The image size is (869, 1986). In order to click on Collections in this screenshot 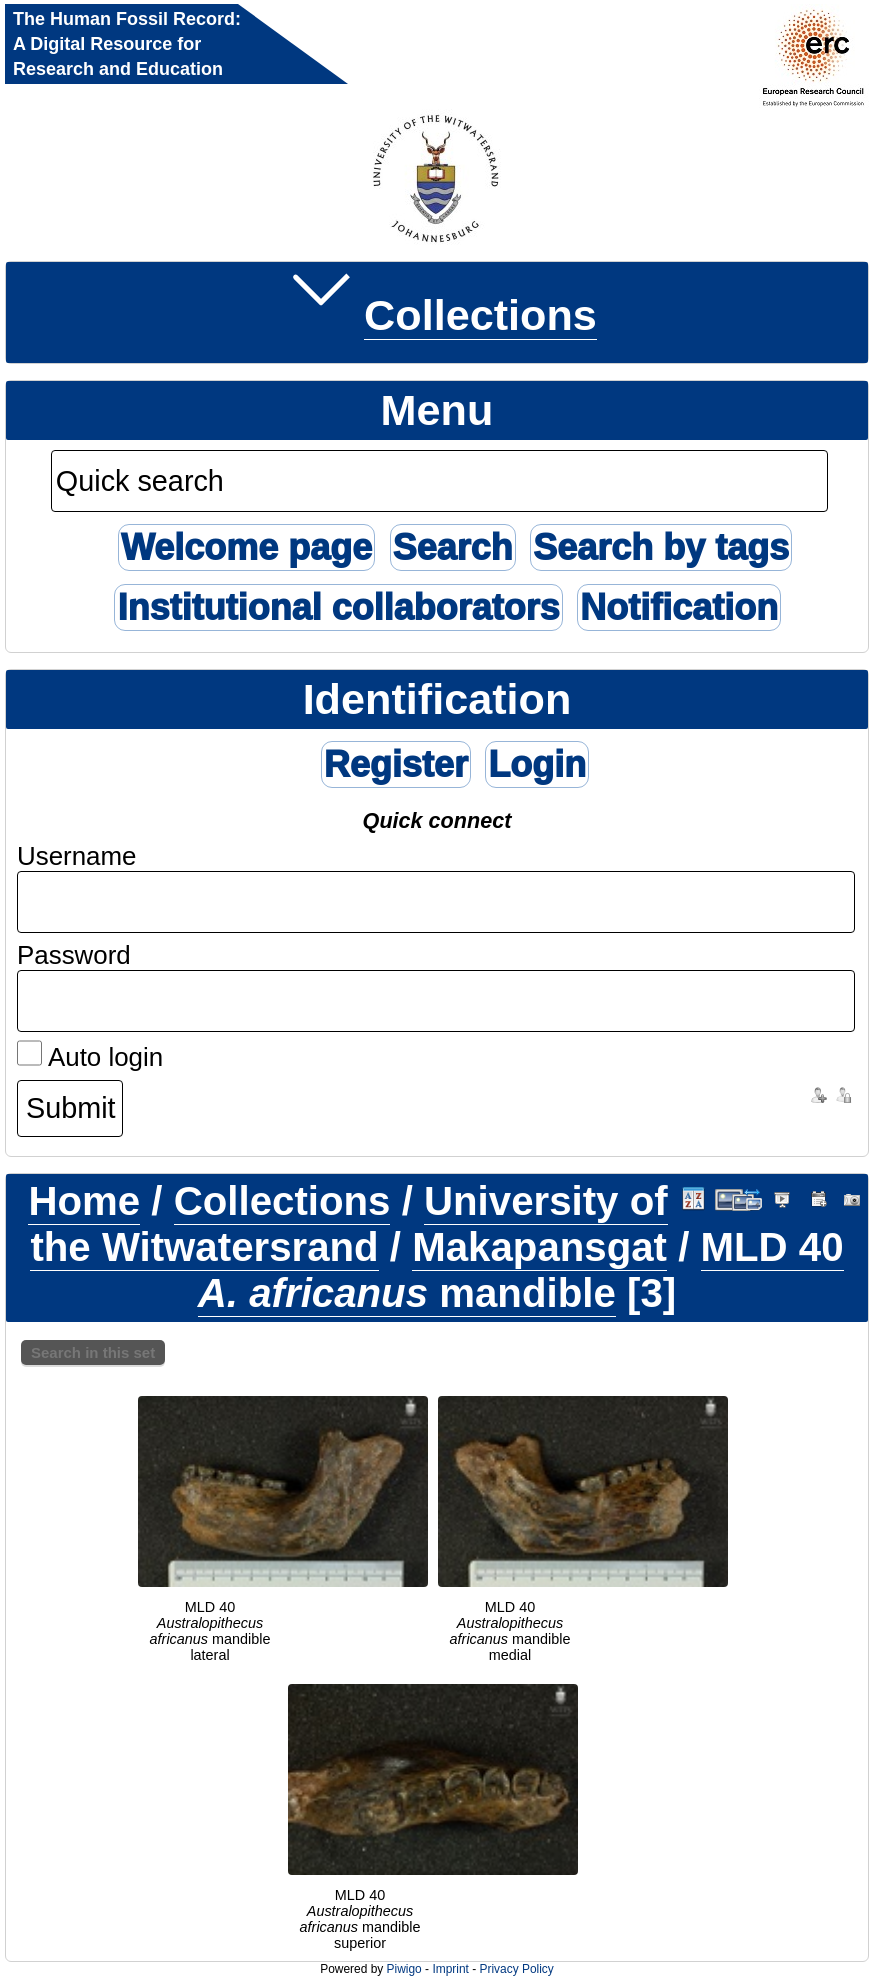, I will do `click(480, 315)`.